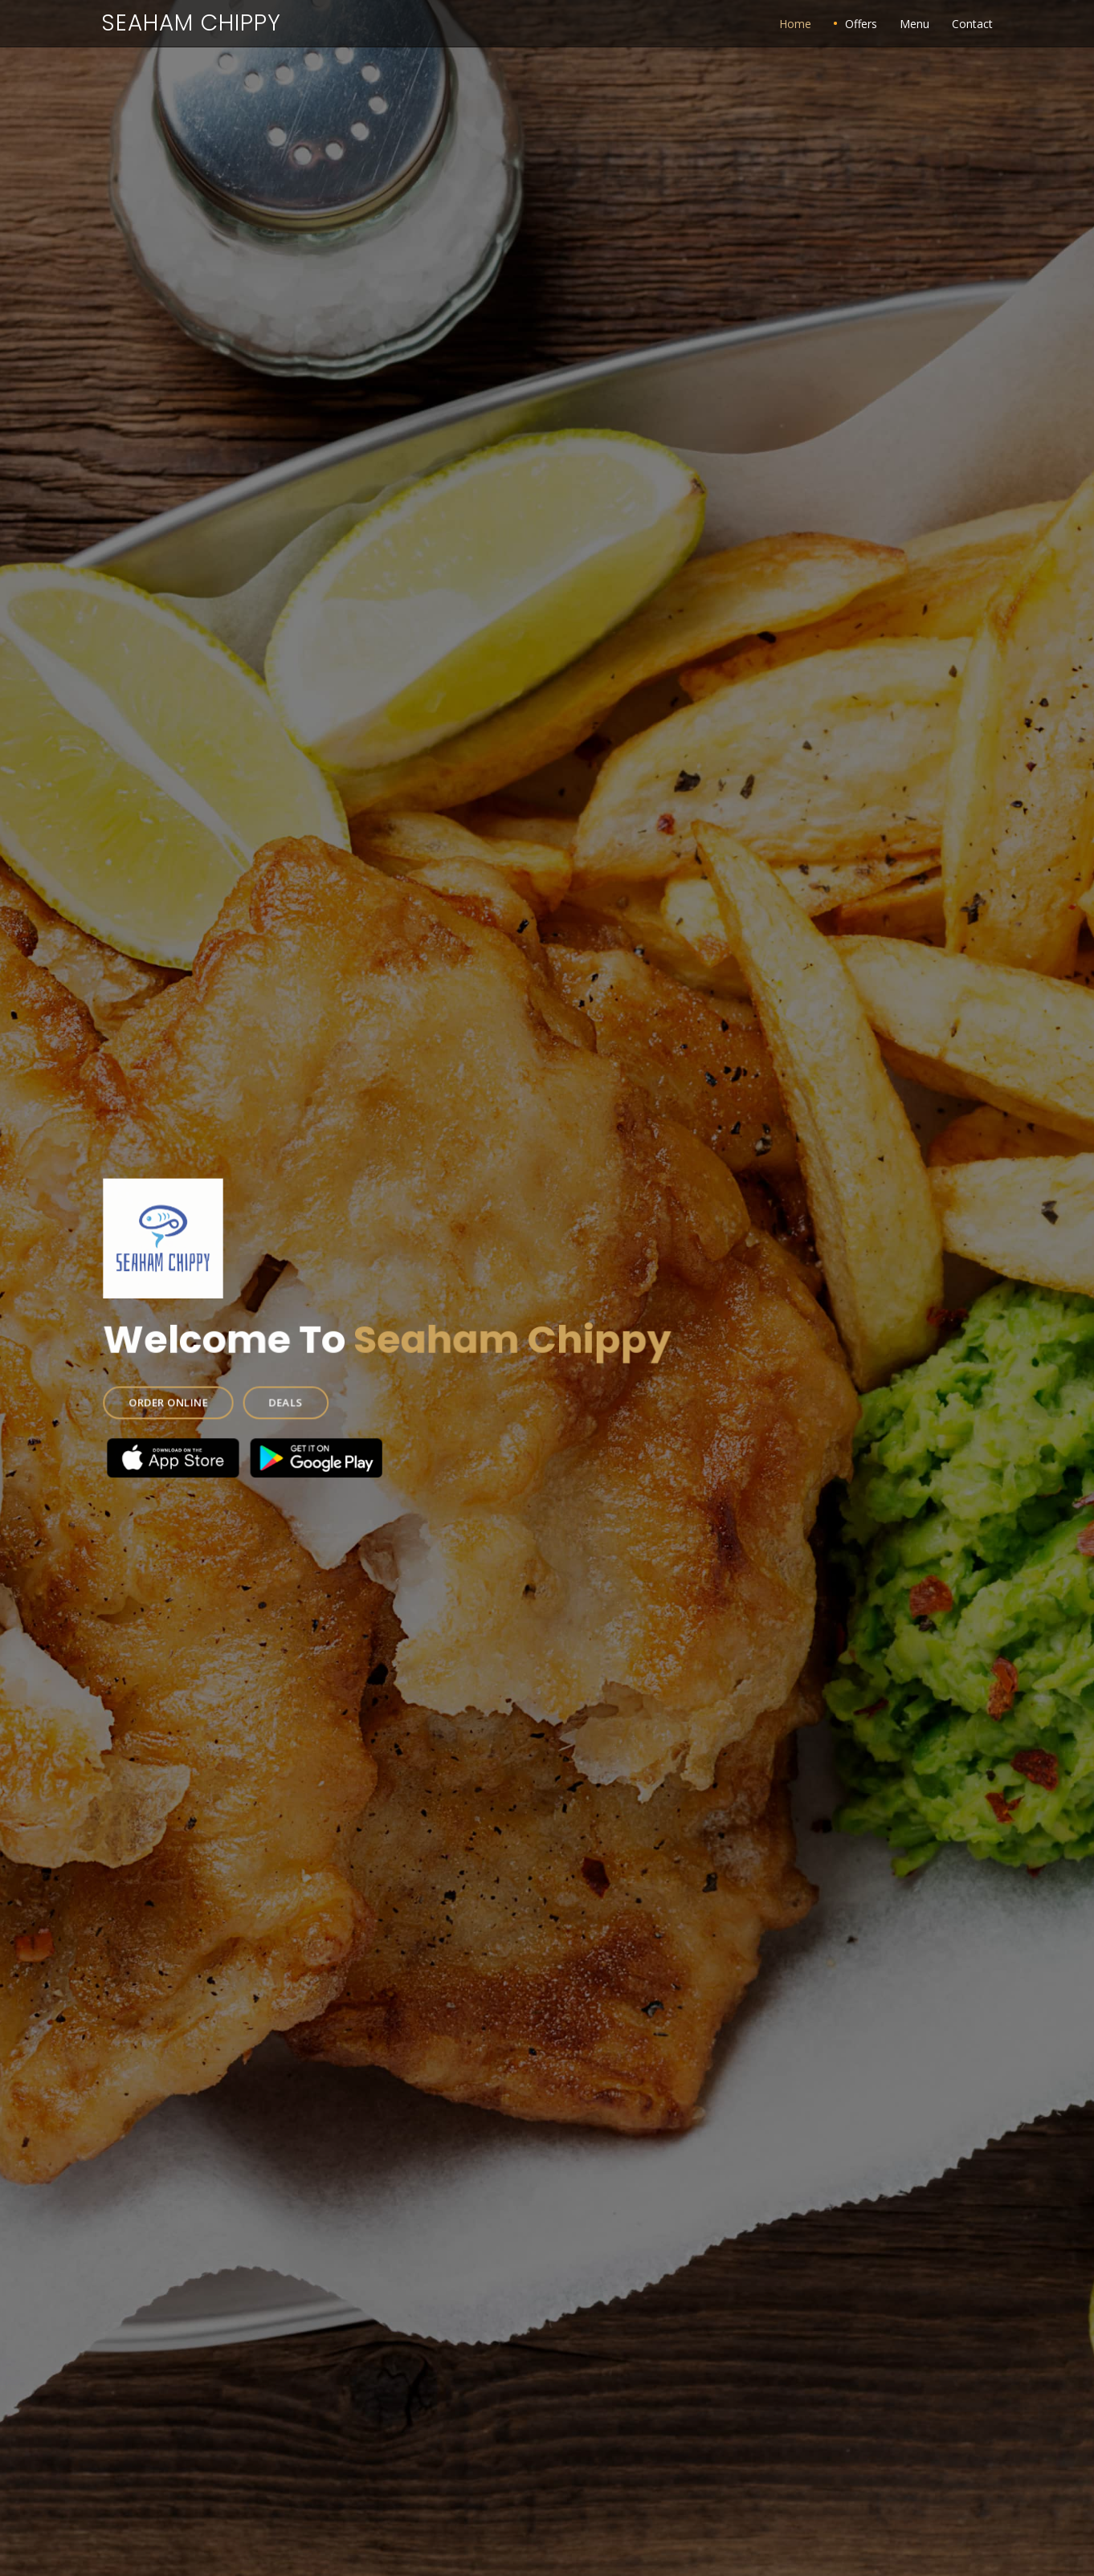  I want to click on Offers, so click(861, 23).